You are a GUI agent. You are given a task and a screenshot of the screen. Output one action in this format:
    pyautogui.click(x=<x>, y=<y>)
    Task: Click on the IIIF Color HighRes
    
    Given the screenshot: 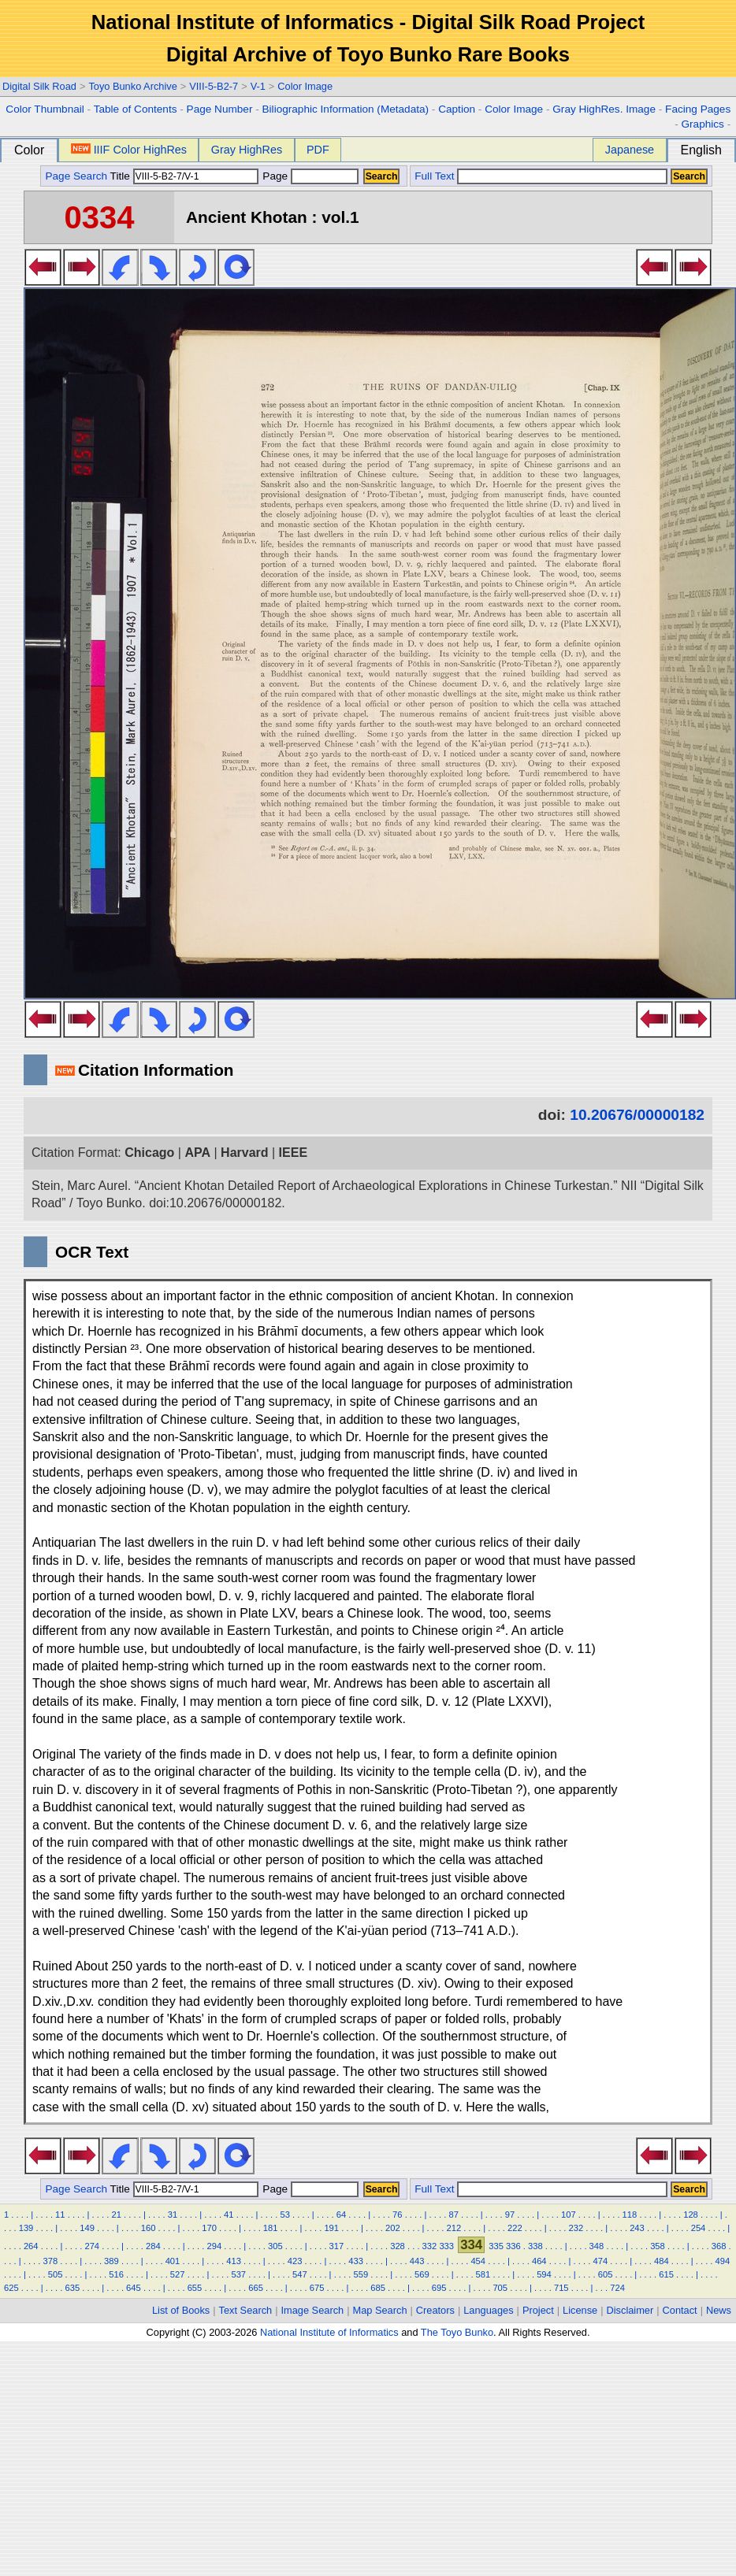 What is the action you would take?
    pyautogui.click(x=129, y=149)
    